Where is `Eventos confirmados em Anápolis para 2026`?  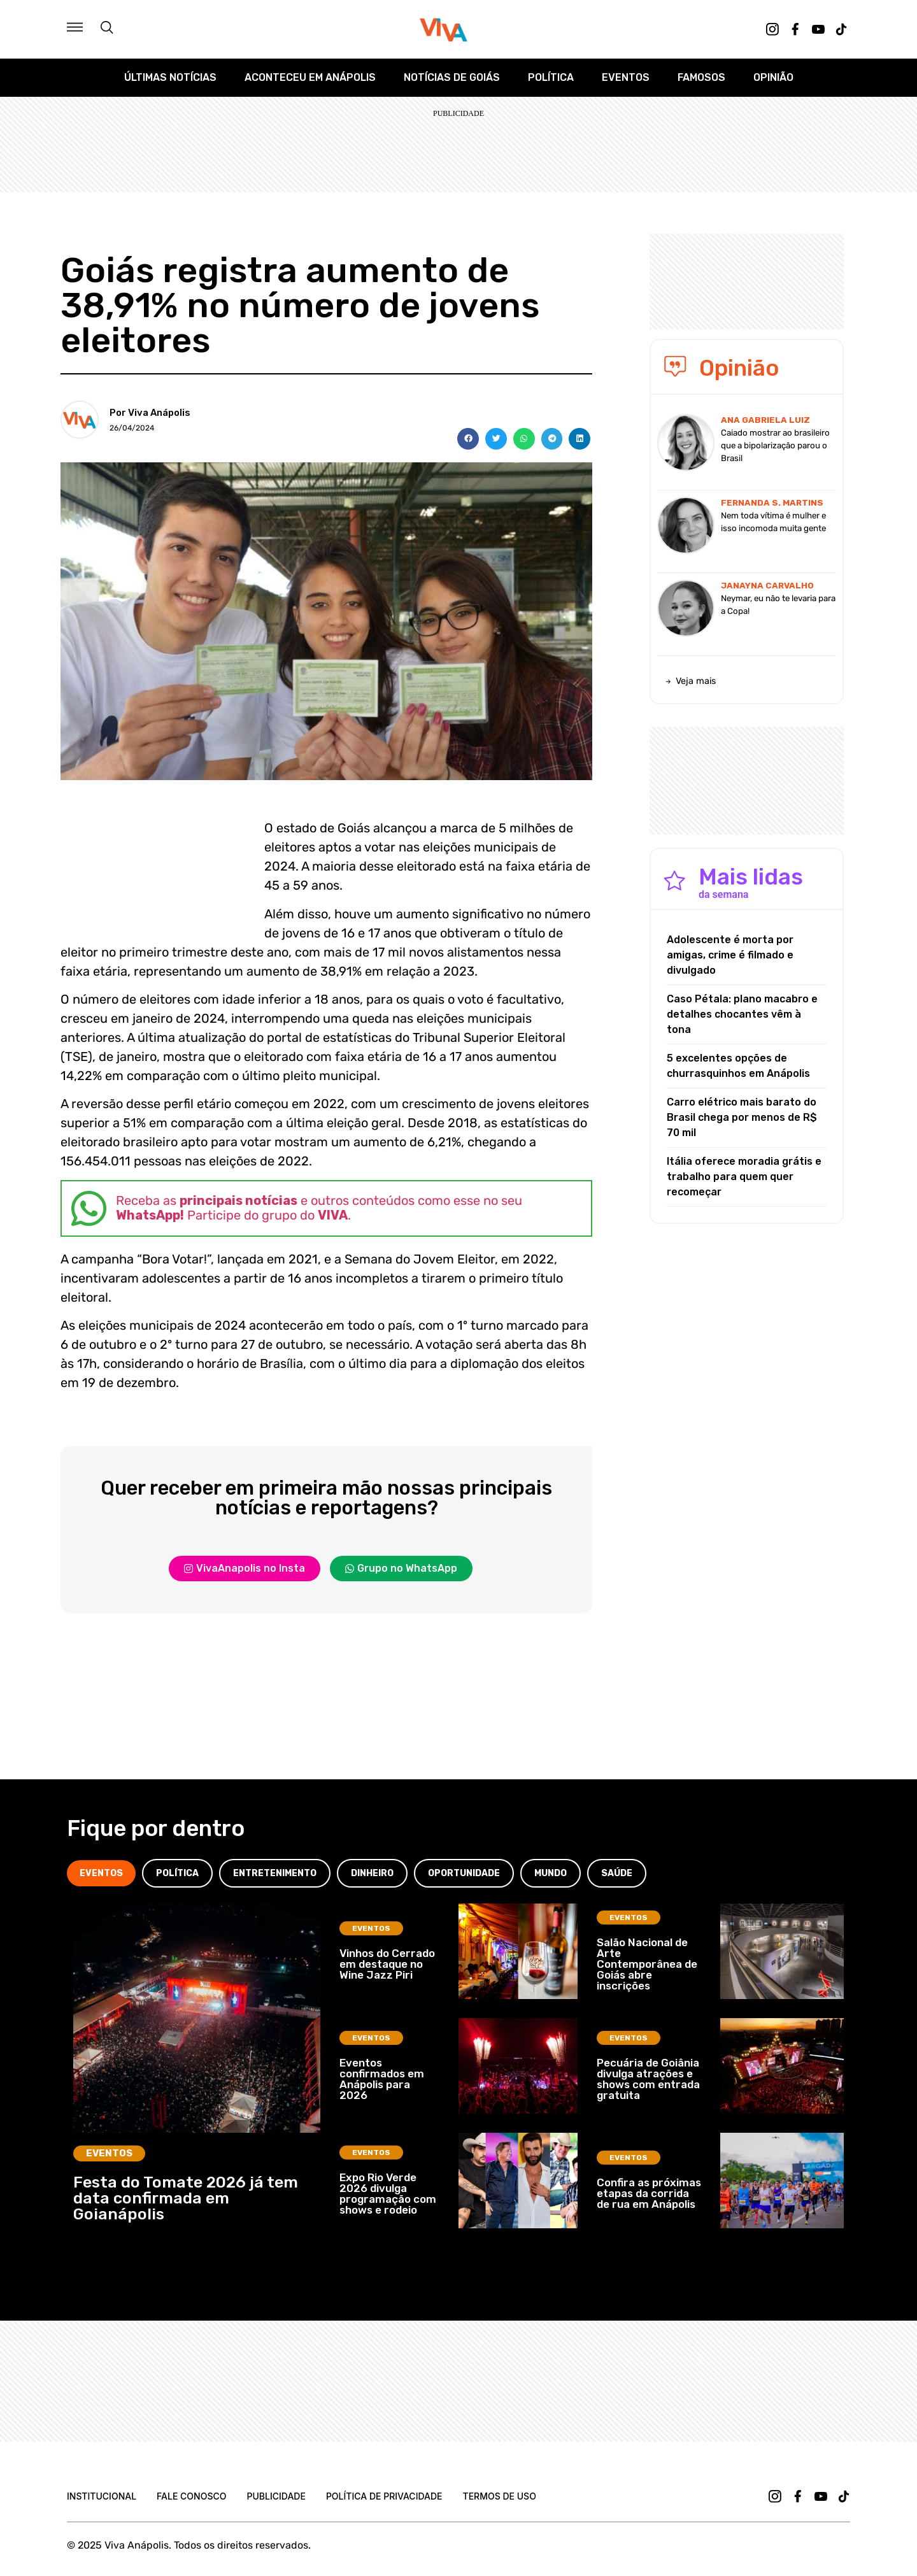
Eventos confirmados em Anápolis para 2026 is located at coordinates (381, 2079).